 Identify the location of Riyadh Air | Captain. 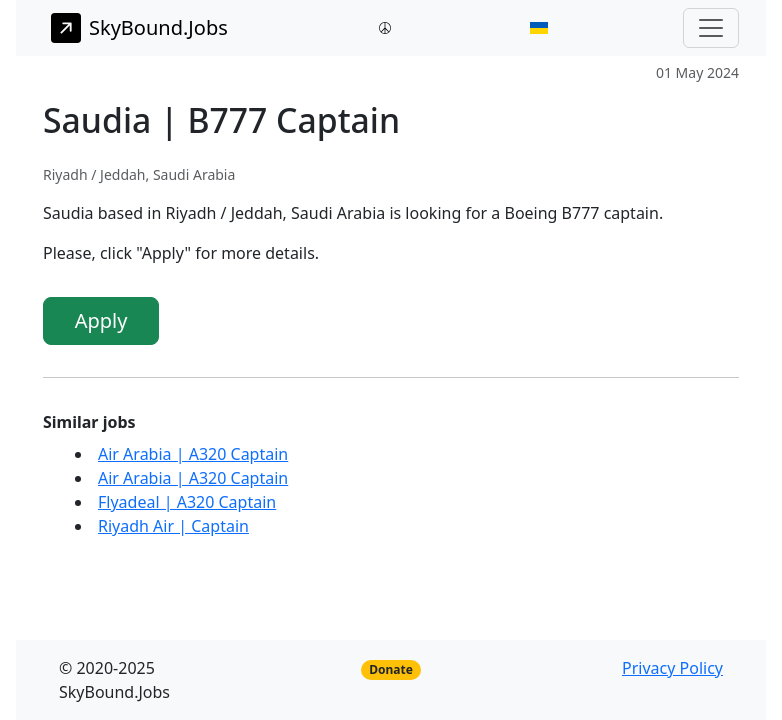
(173, 526).